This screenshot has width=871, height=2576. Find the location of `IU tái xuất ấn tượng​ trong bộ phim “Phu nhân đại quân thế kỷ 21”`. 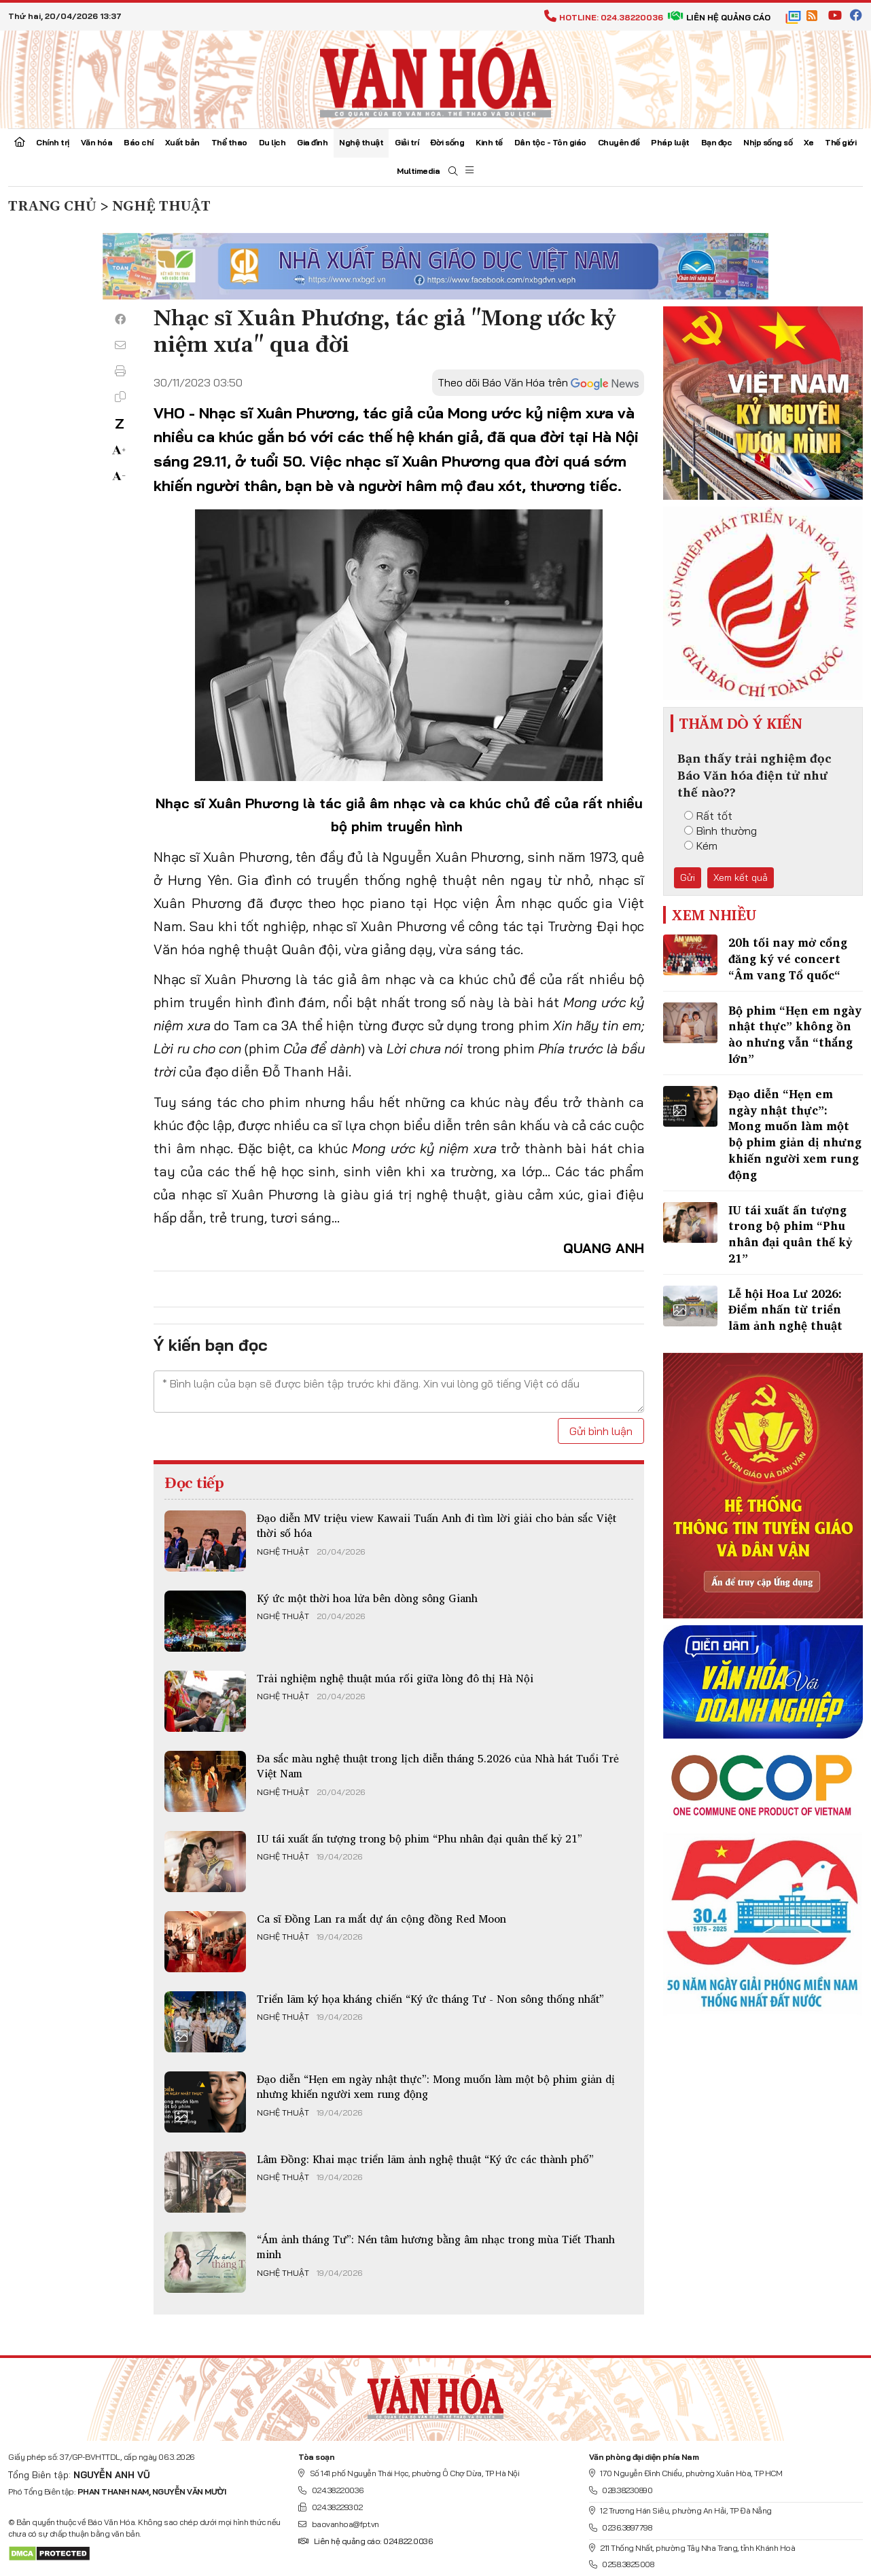

IU tái xuất ấn tượng​ trong bộ phim “Phu nhân đại quân thế kỷ 21” is located at coordinates (419, 1838).